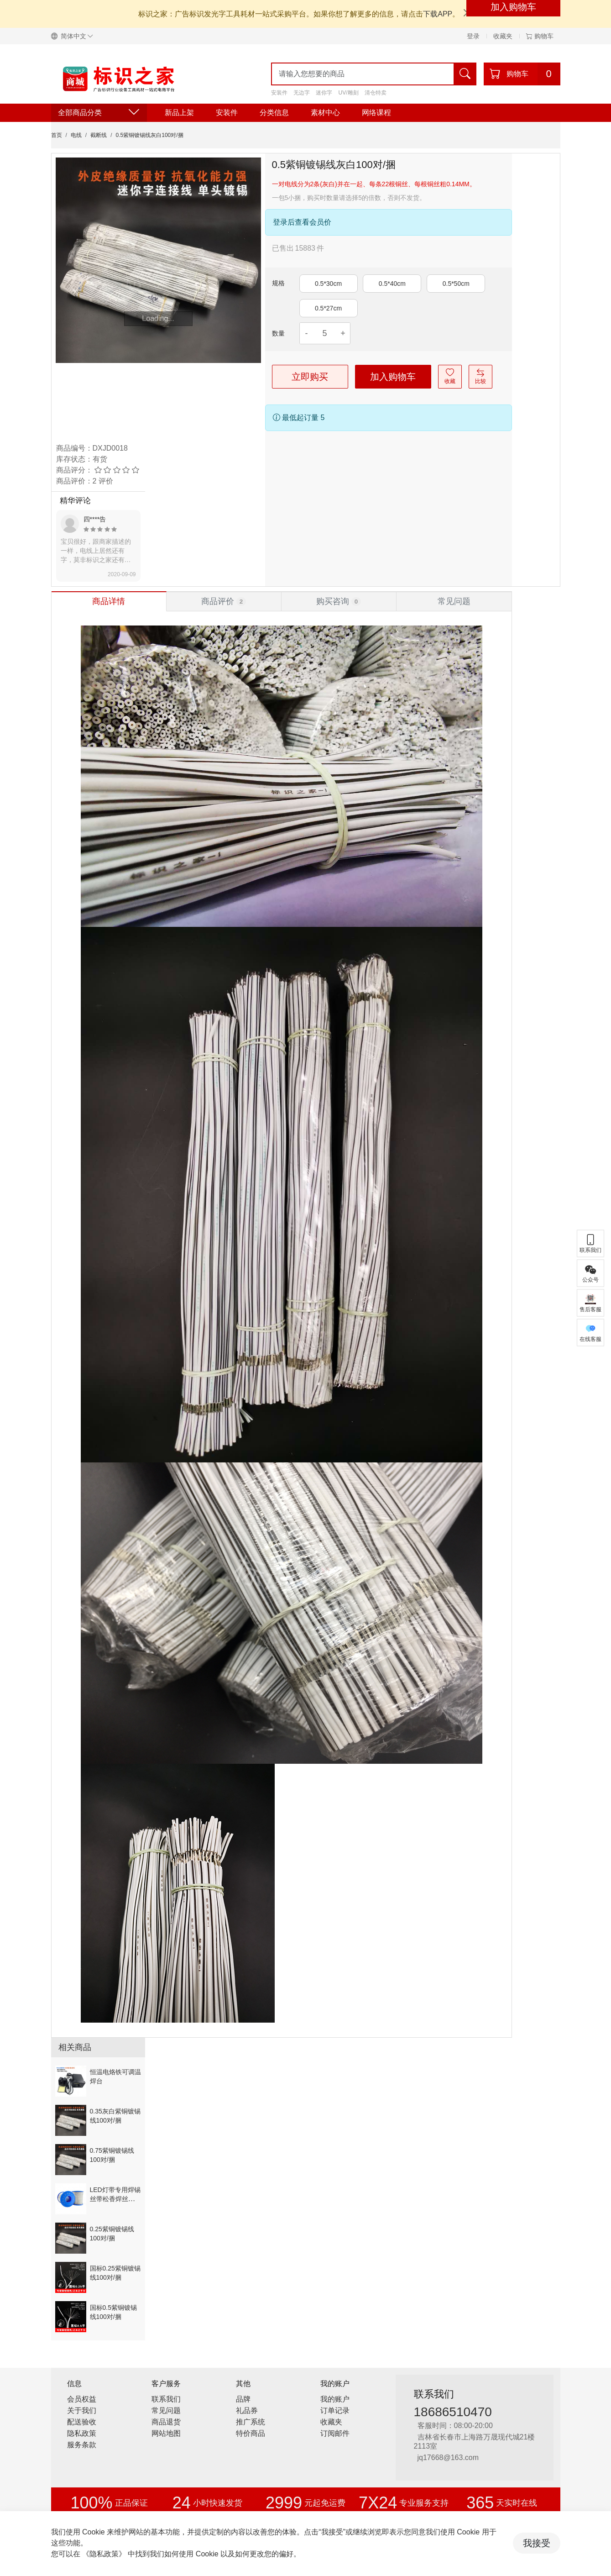 The width and height of the screenshot is (611, 2576). Describe the element at coordinates (99, 113) in the screenshot. I see `全部商品分类` at that location.